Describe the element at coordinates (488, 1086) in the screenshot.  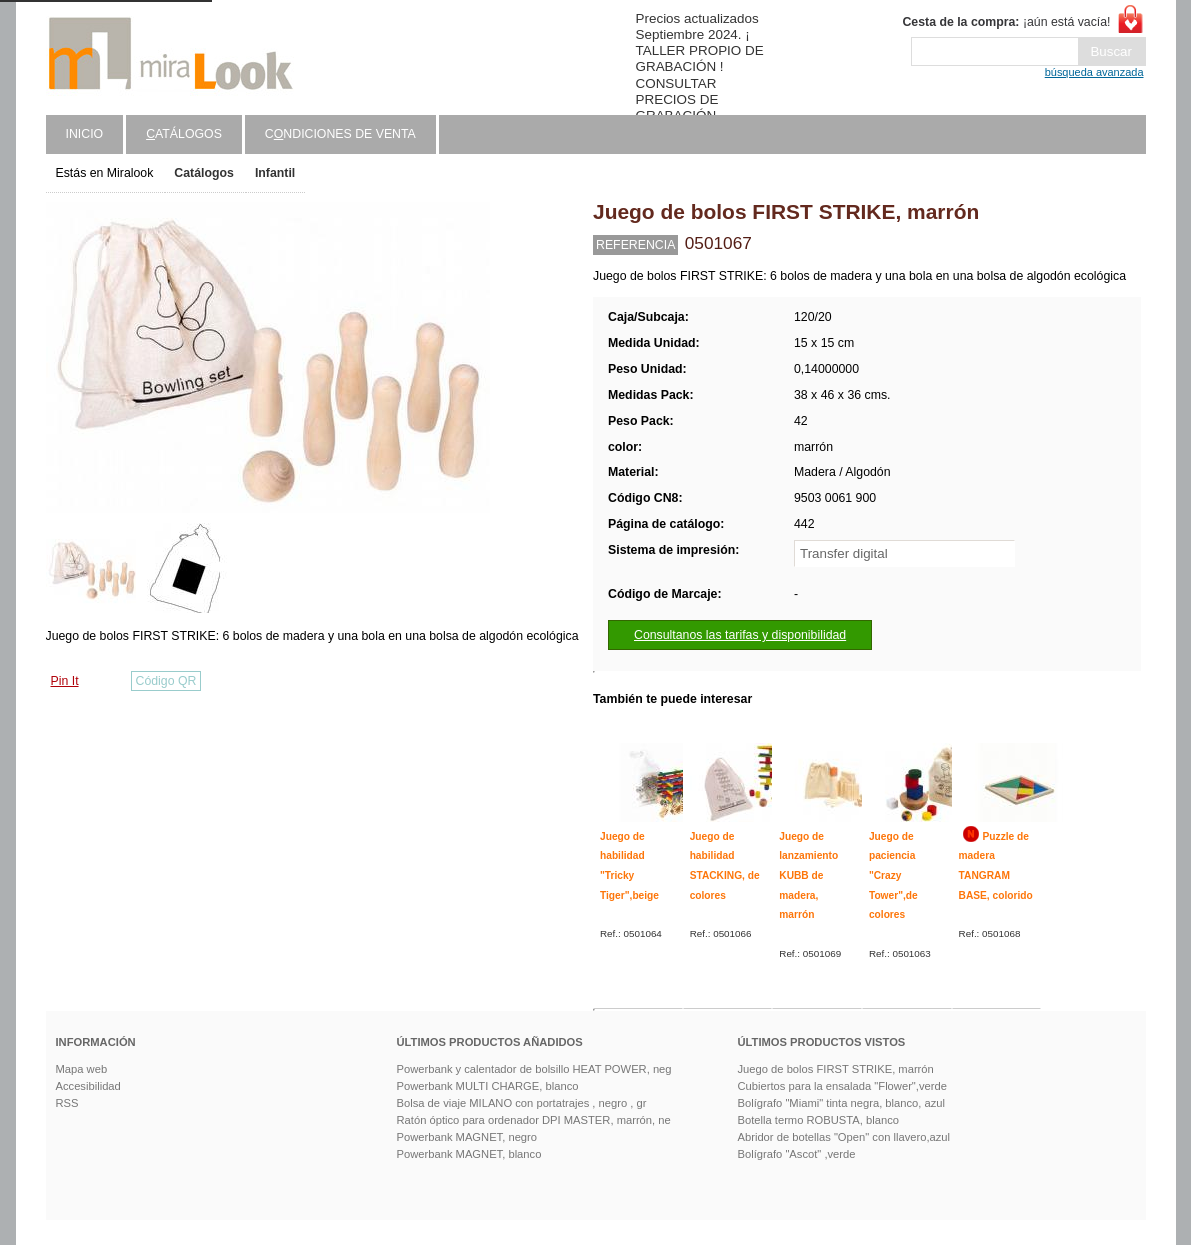
I see `Powerbank MULTI CHARGE, blanco` at that location.